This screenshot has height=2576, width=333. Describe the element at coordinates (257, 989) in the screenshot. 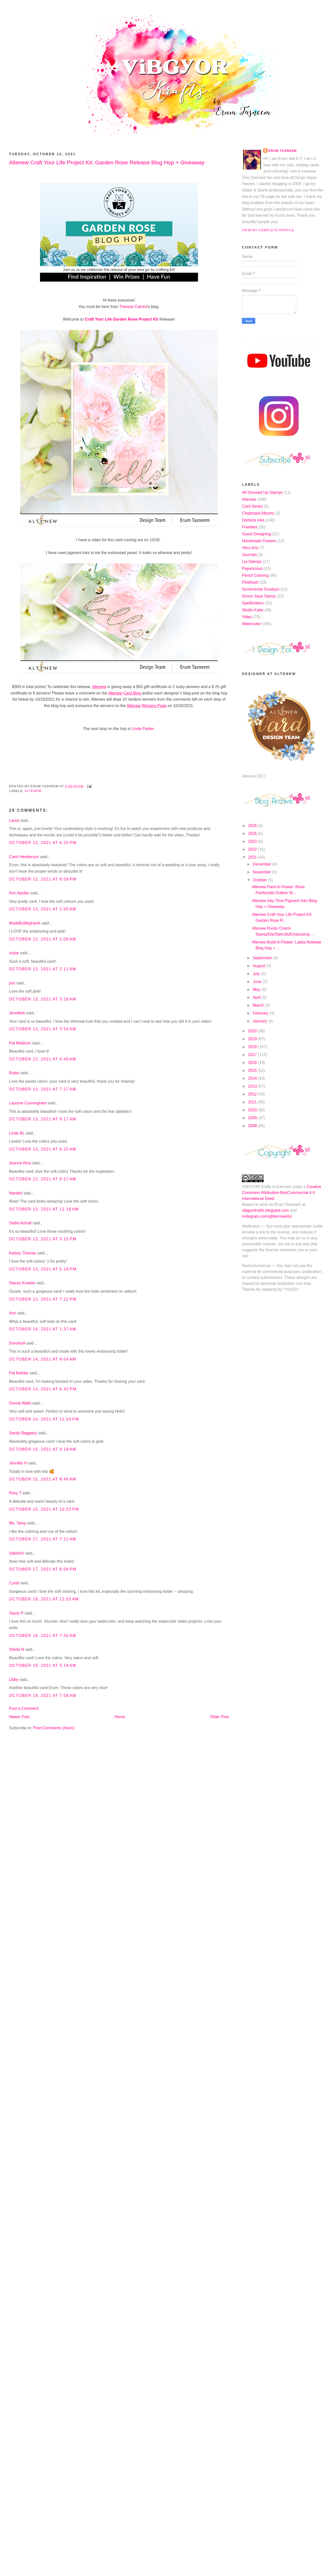

I see `May` at that location.